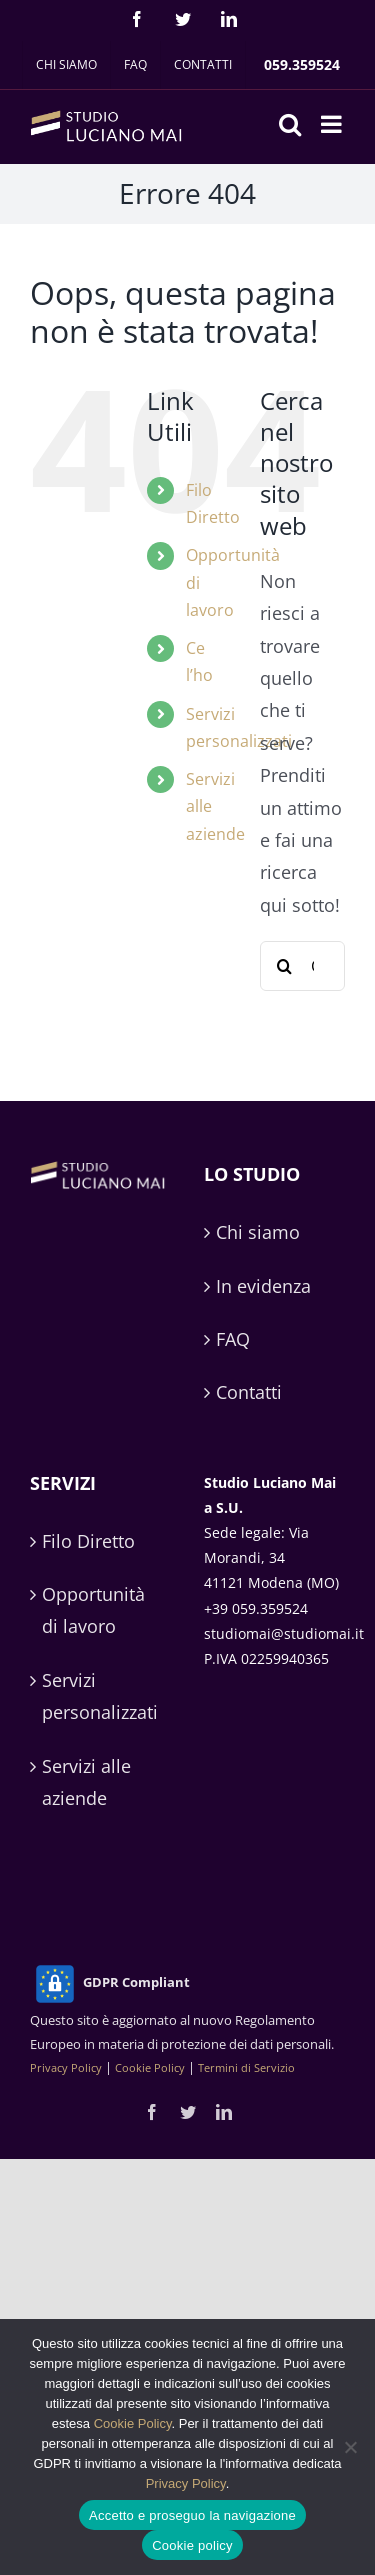 This screenshot has width=375, height=2575. I want to click on Contatti, so click(249, 1392).